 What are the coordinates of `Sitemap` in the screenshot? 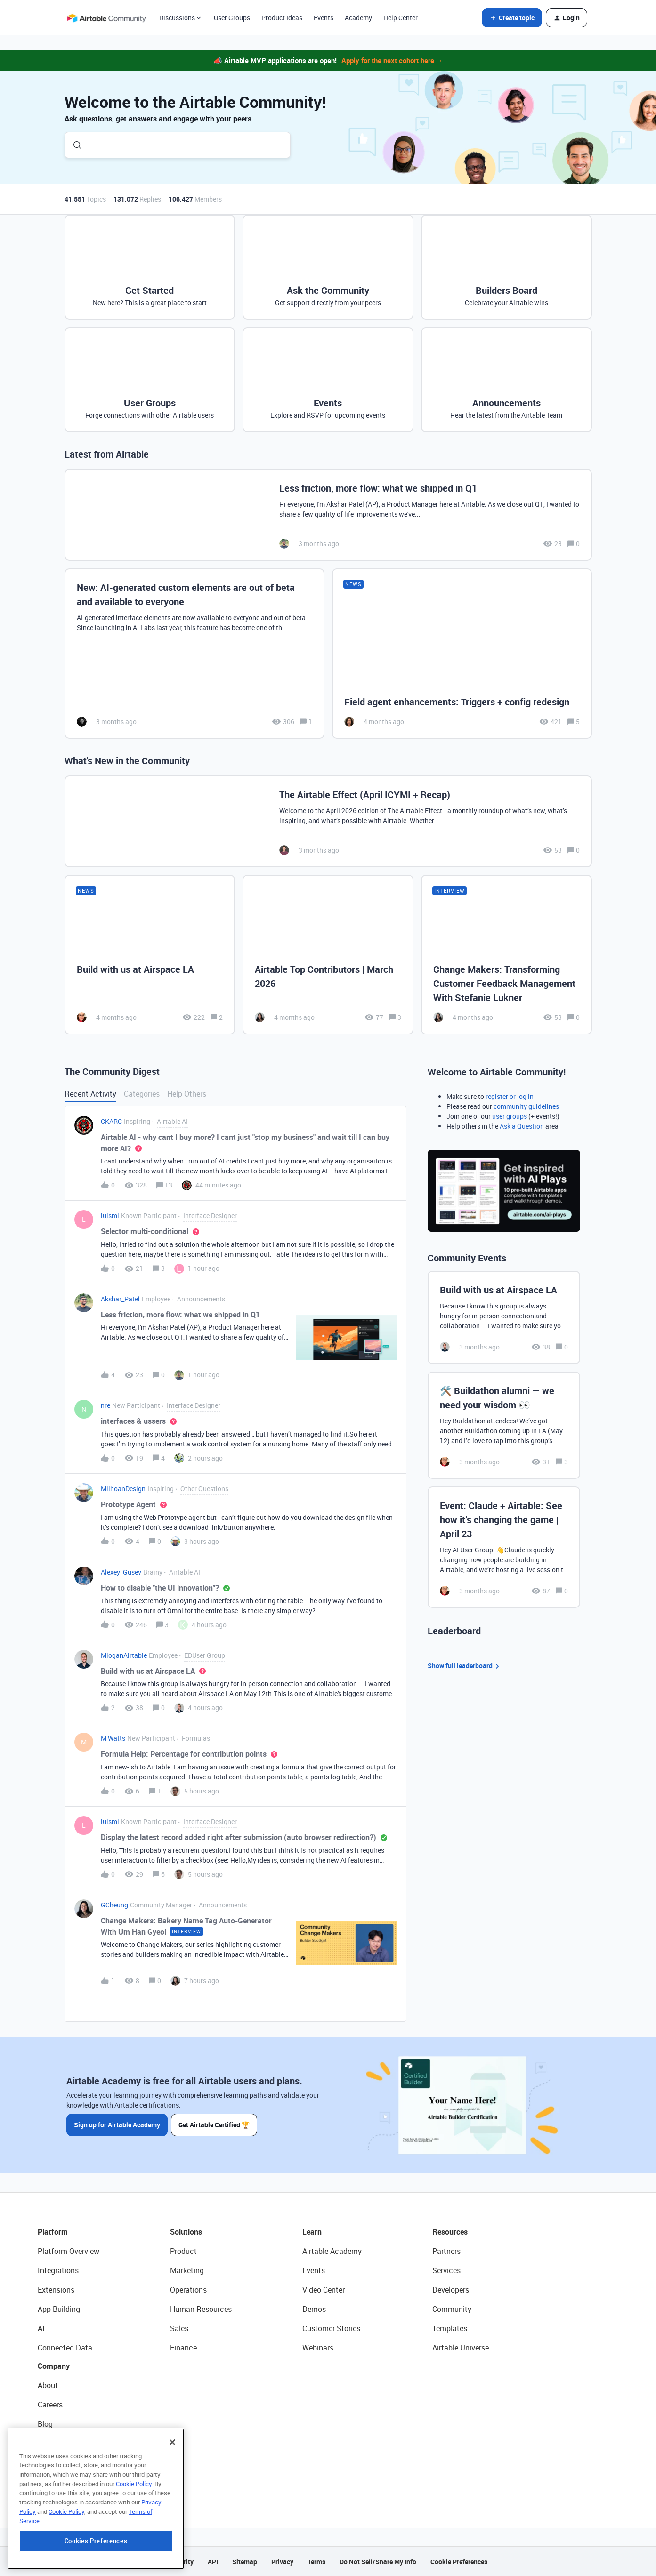 It's located at (244, 2561).